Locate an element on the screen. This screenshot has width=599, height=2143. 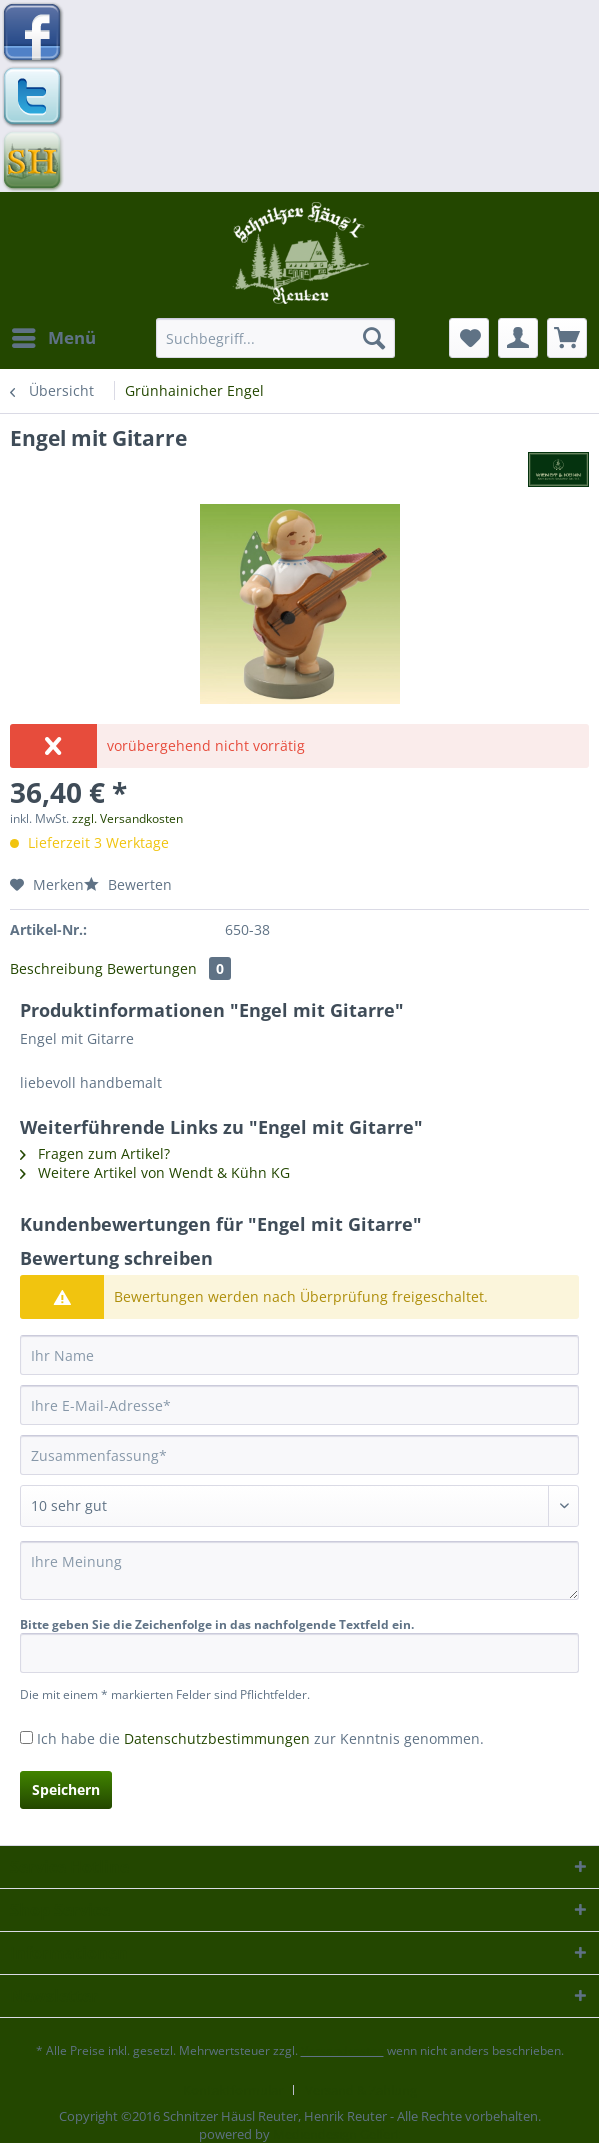
[Ihr Name] is located at coordinates (299, 1355).